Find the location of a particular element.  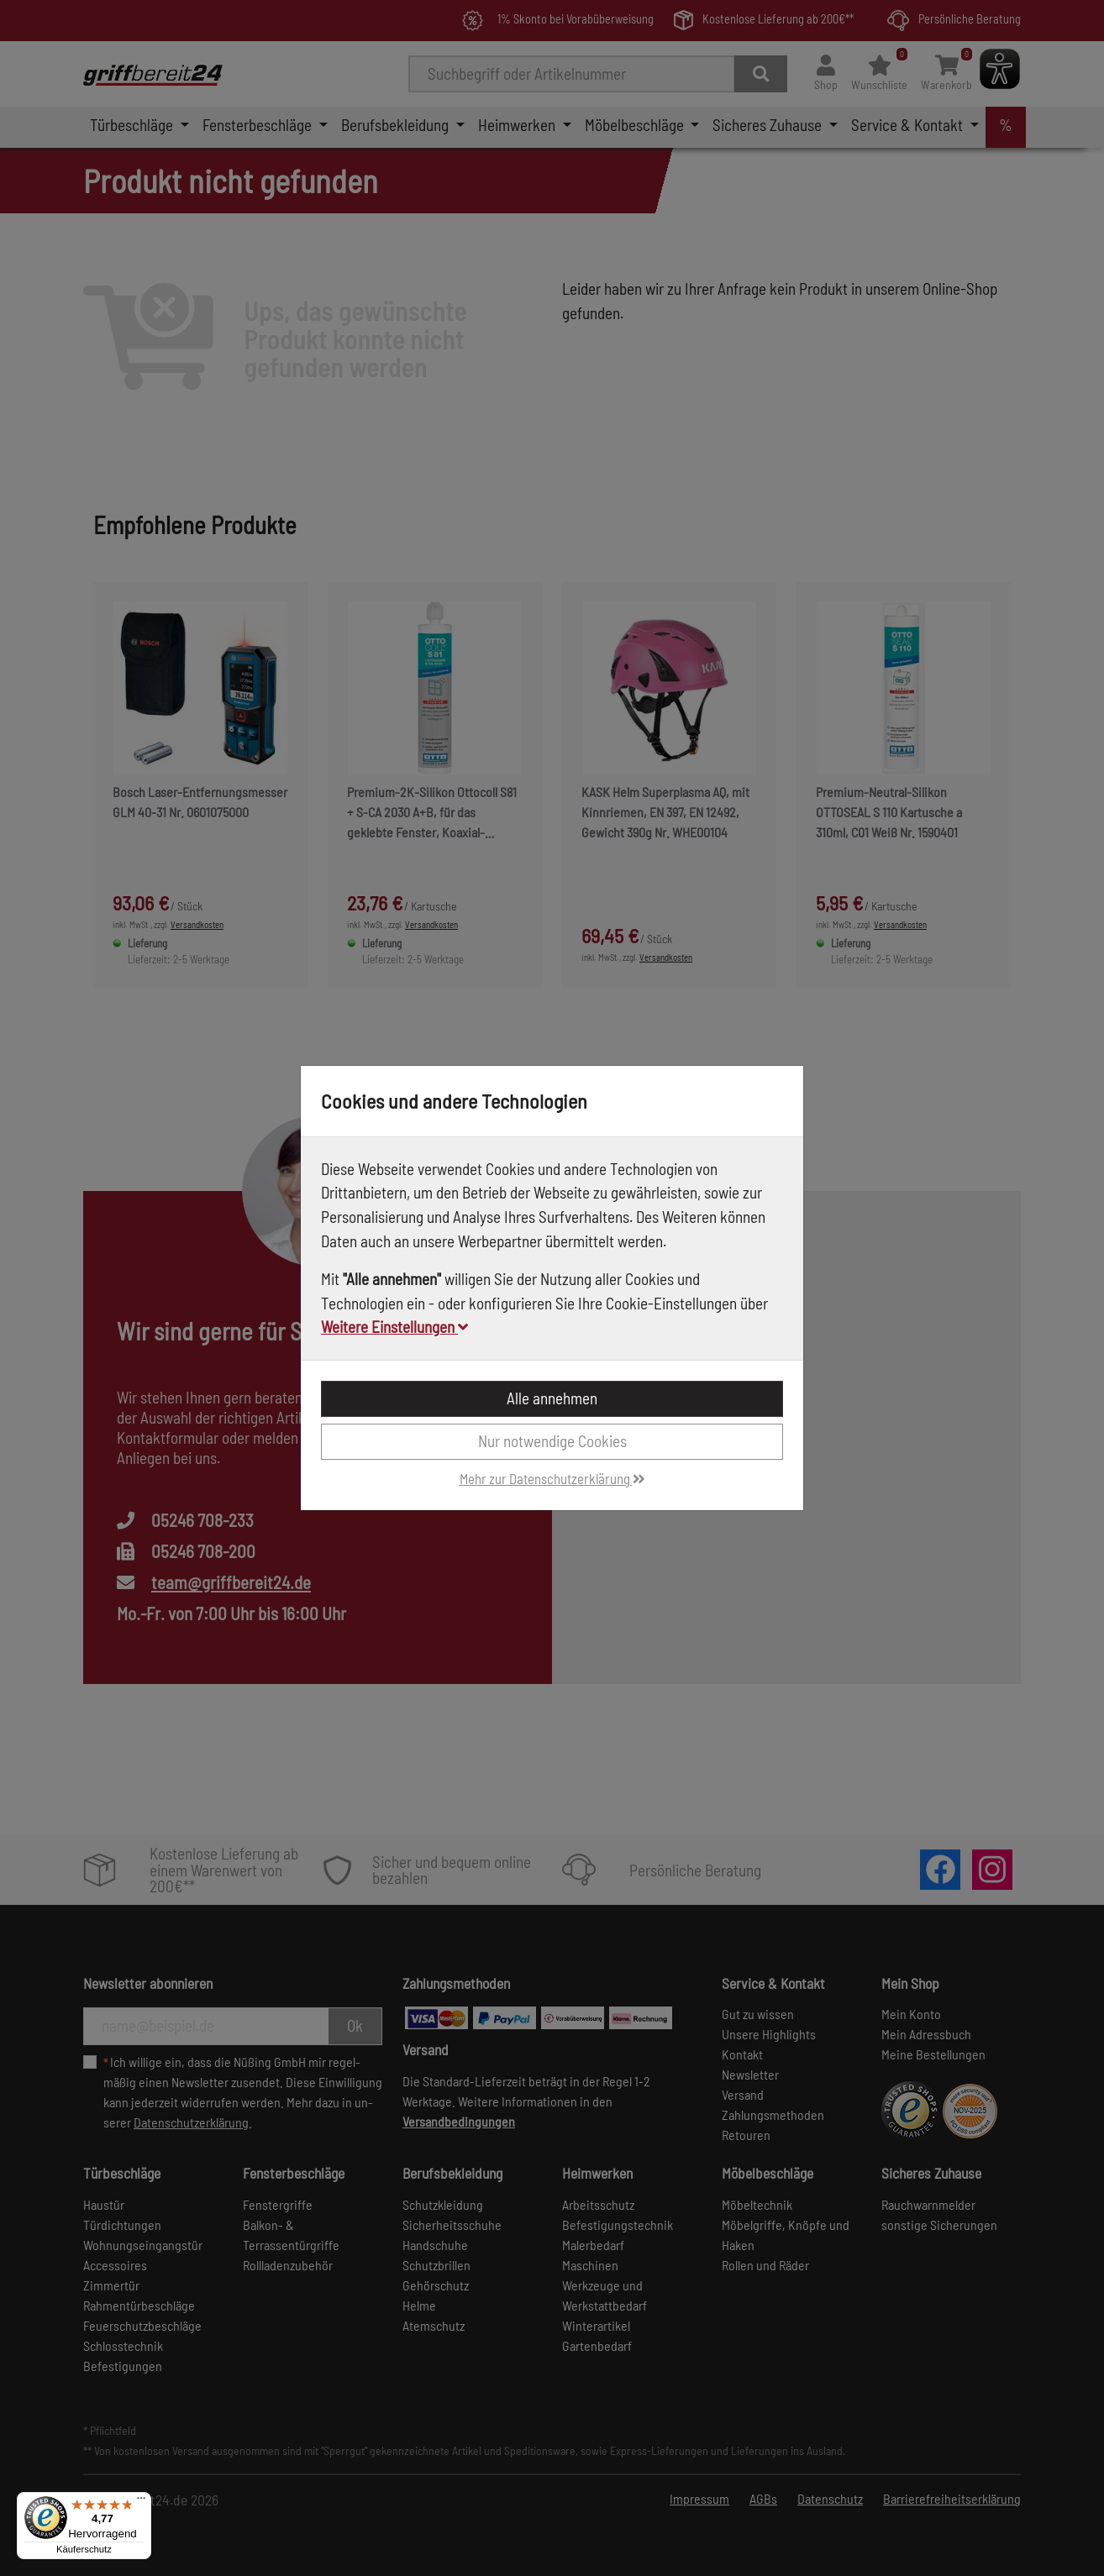

Nur notwendige Cookies is located at coordinates (552, 1441).